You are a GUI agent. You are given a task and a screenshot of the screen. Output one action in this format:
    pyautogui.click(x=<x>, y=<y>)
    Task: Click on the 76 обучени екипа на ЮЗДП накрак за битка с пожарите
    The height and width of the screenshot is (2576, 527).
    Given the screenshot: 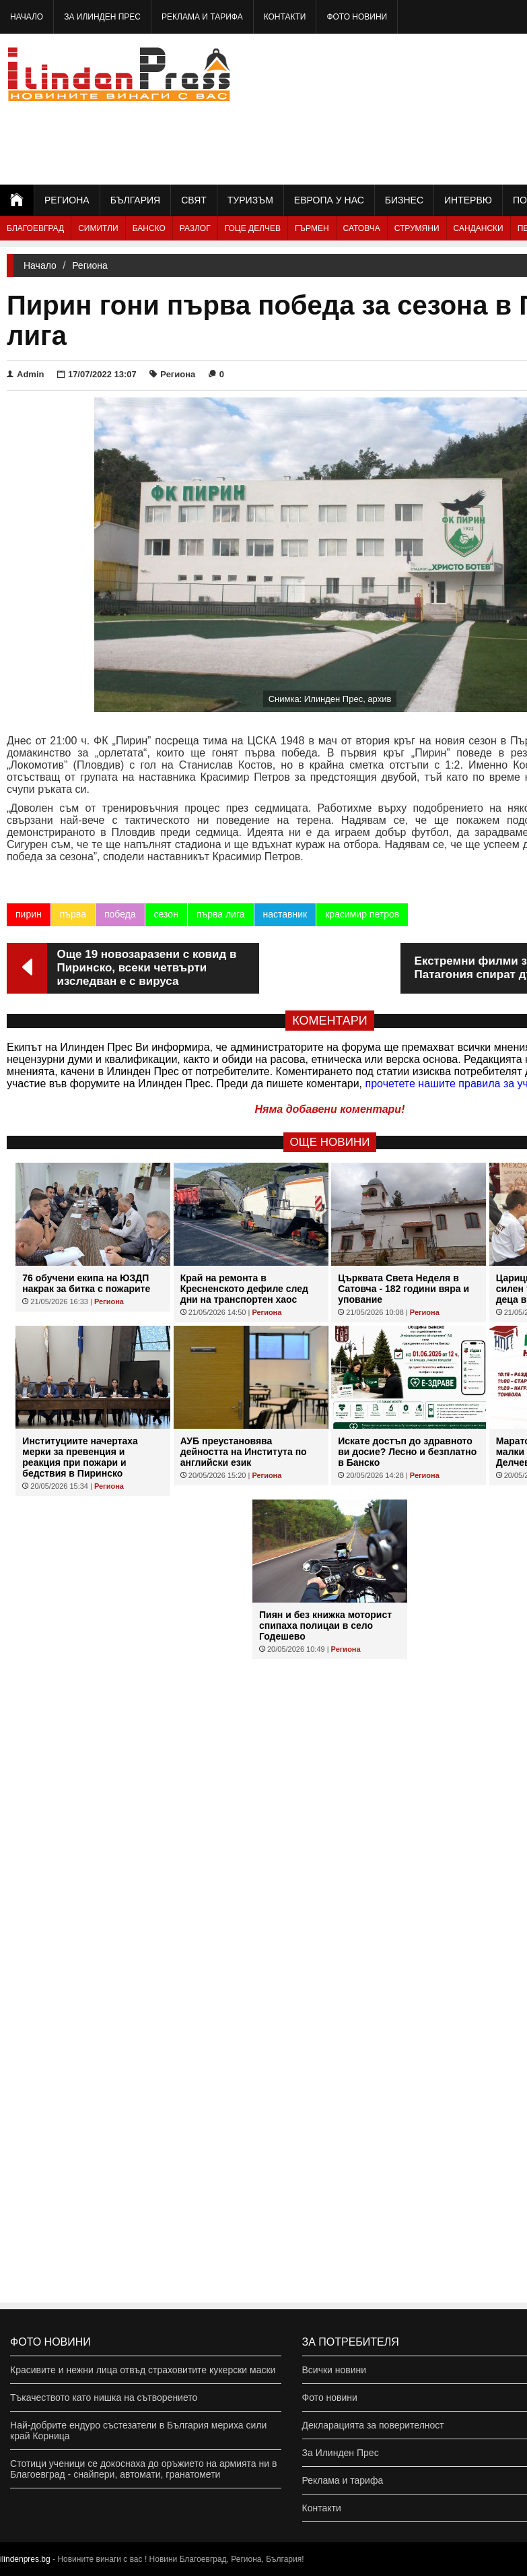 What is the action you would take?
    pyautogui.click(x=86, y=1283)
    